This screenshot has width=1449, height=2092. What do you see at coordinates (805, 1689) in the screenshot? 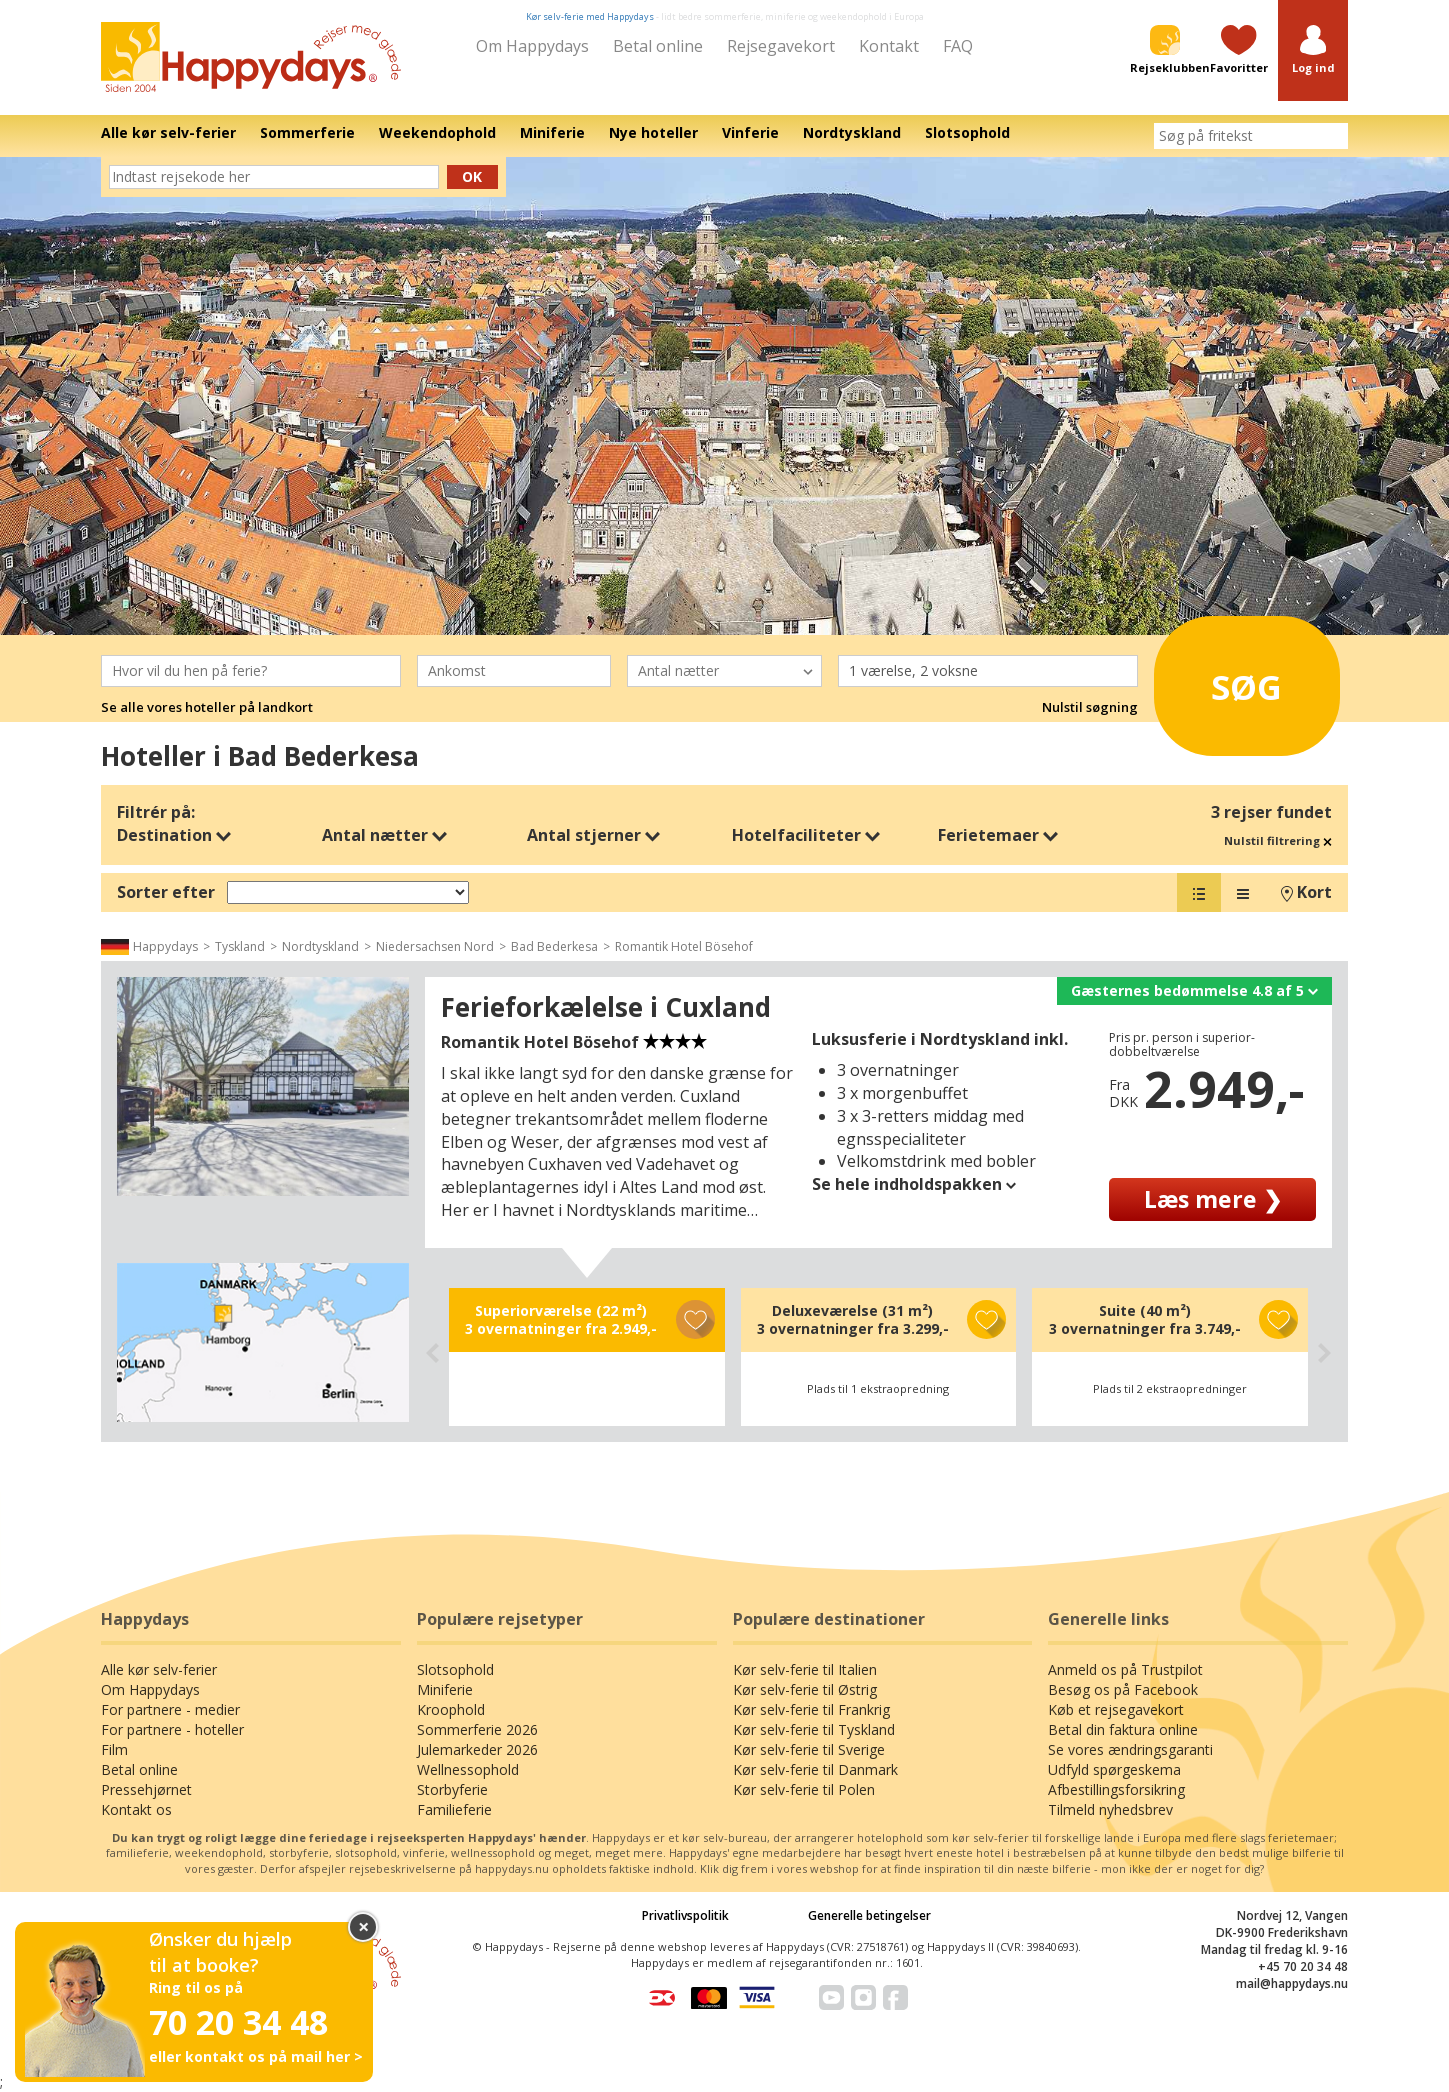
I see `Kør selv-ferie til Østrig` at bounding box center [805, 1689].